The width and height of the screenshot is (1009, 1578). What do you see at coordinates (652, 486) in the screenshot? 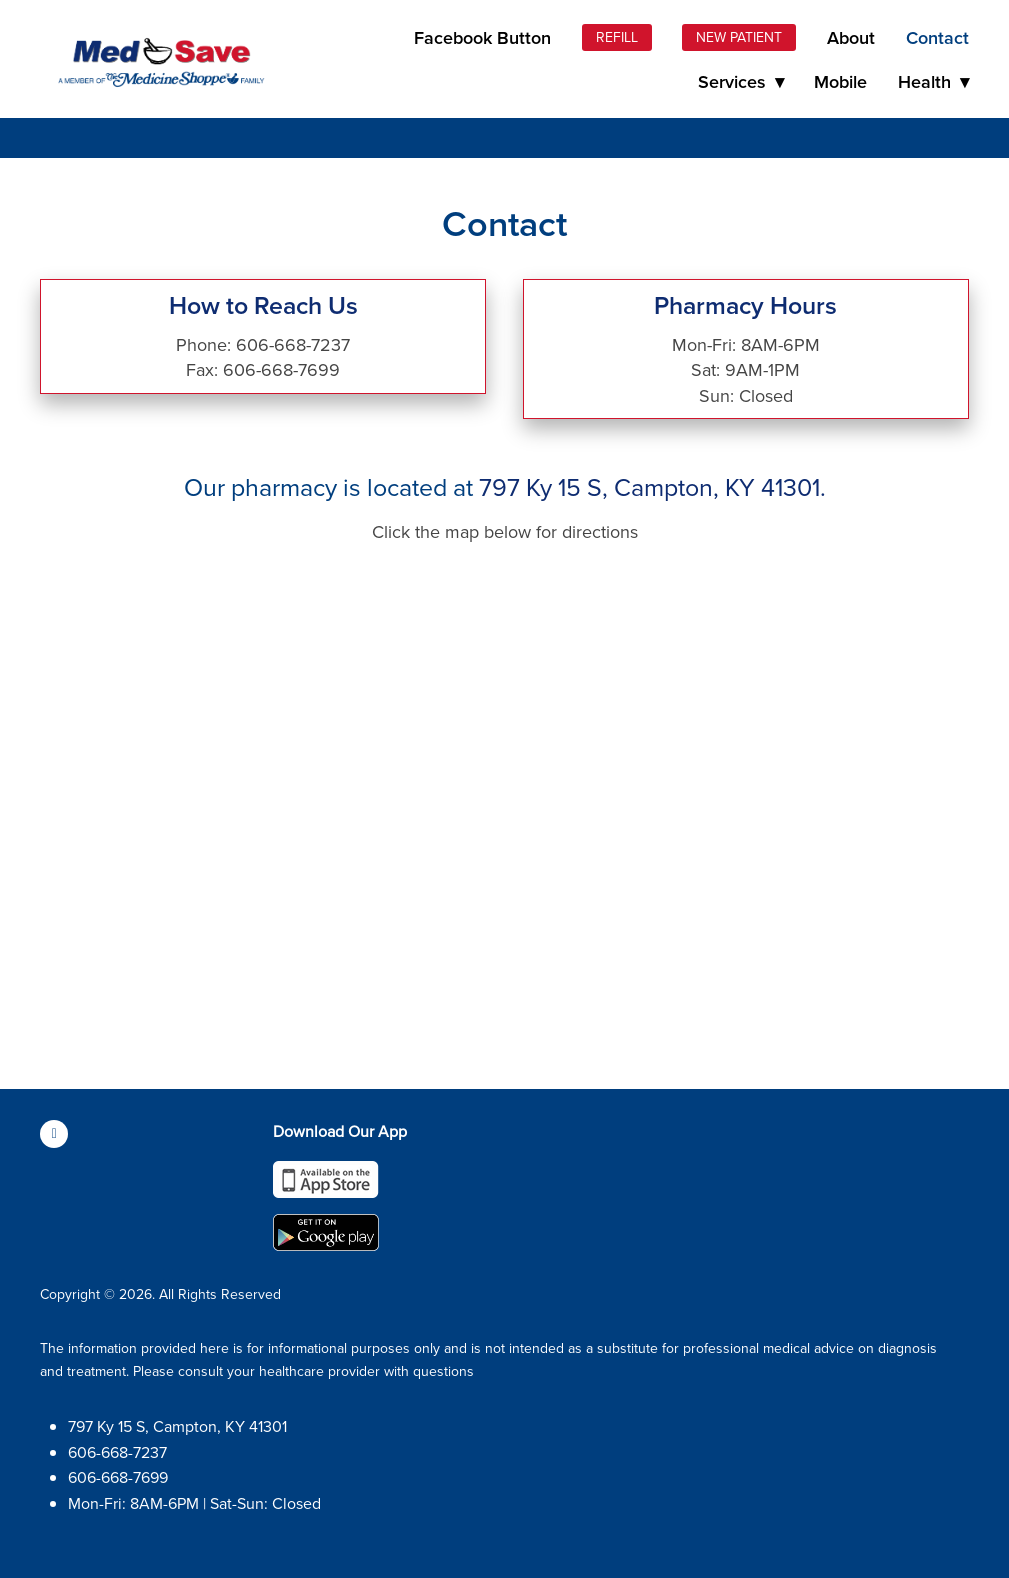
I see `797 Ky 15 S, Campton, KY 41301.` at bounding box center [652, 486].